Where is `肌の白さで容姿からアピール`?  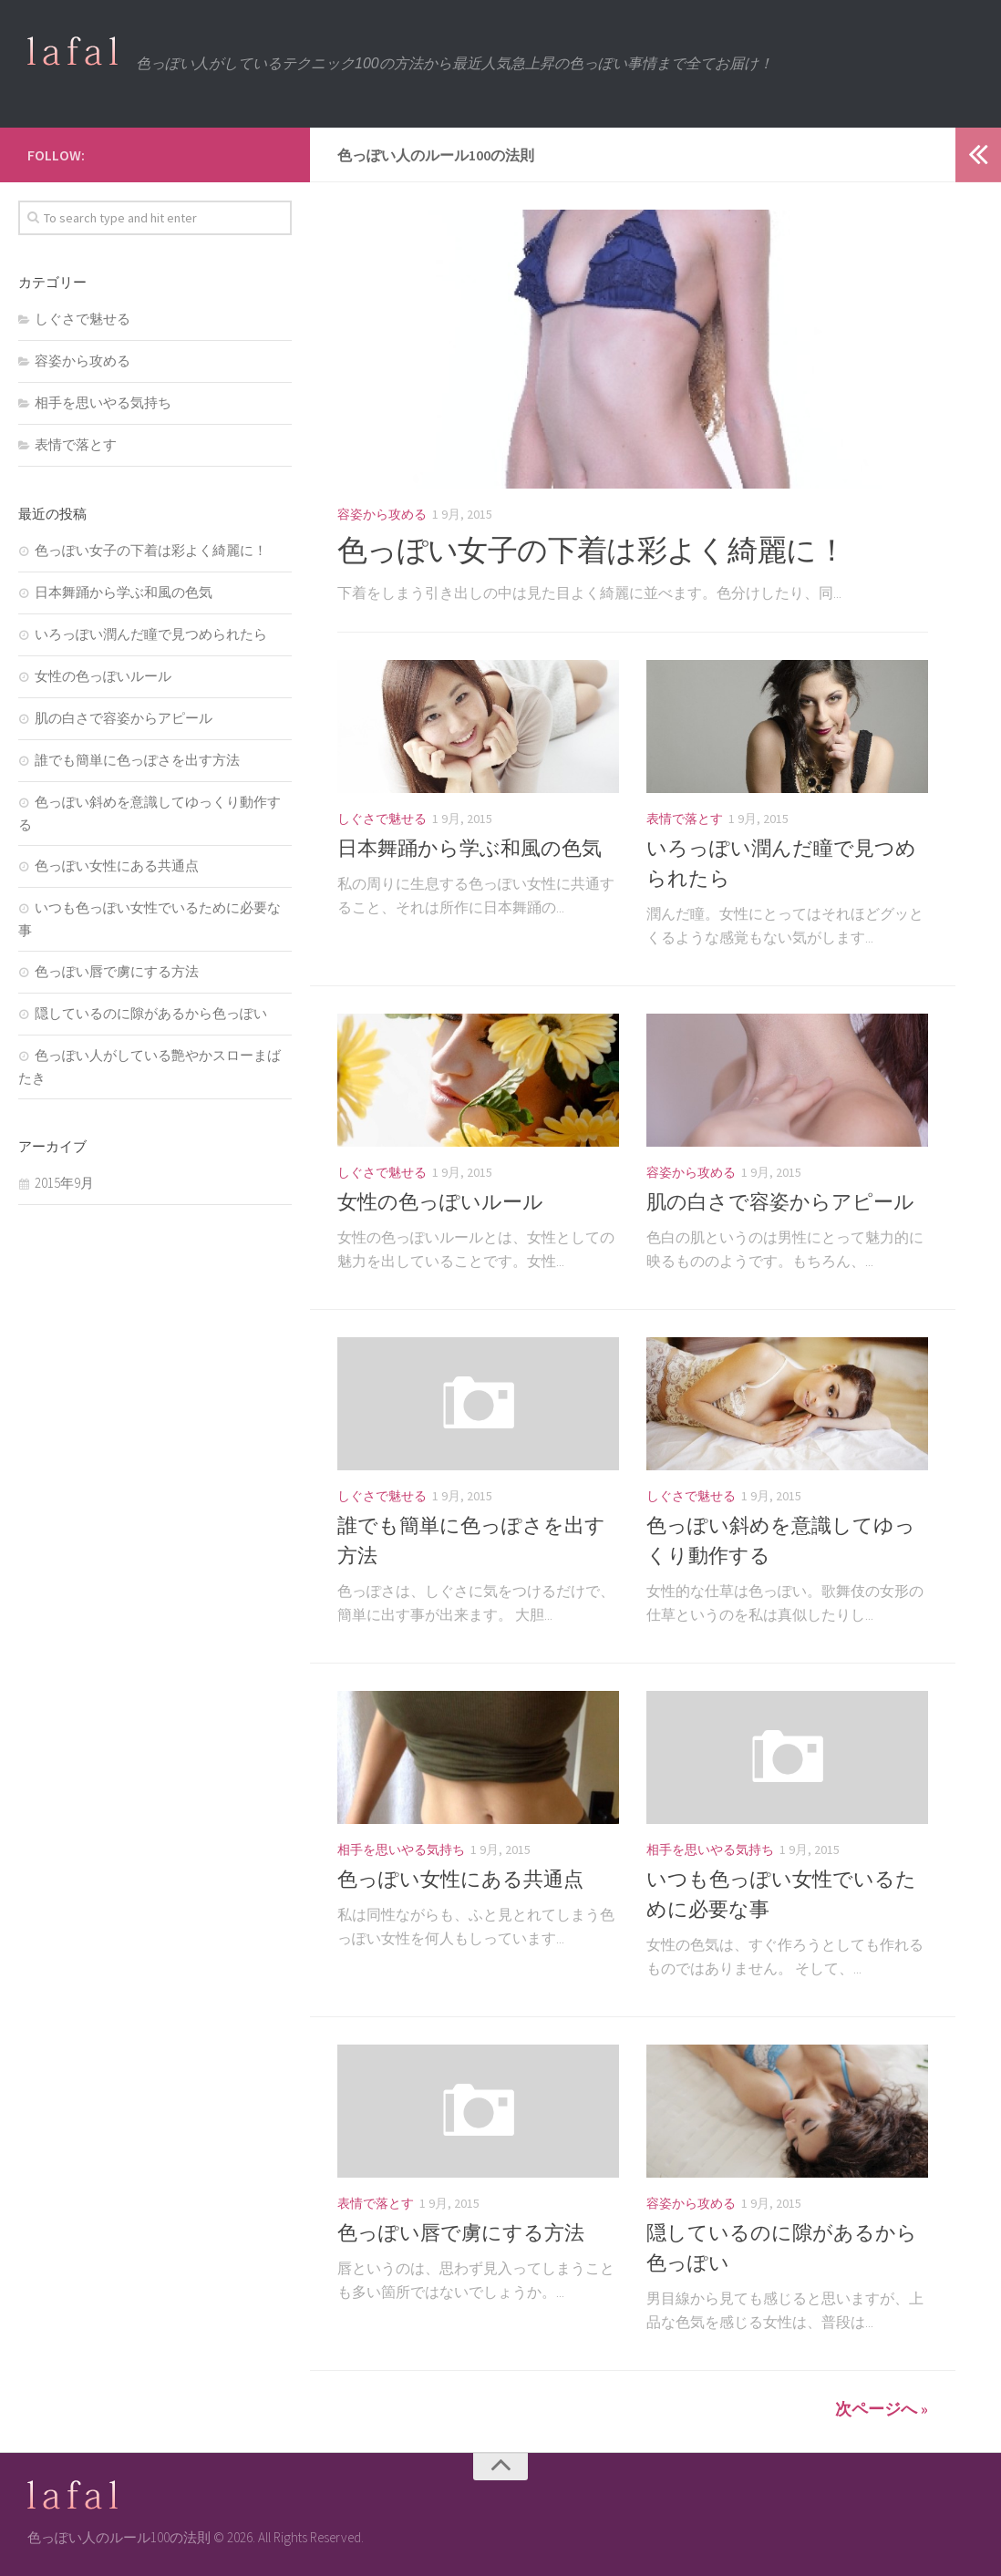
肌の白さで容姿からアピール is located at coordinates (780, 1201).